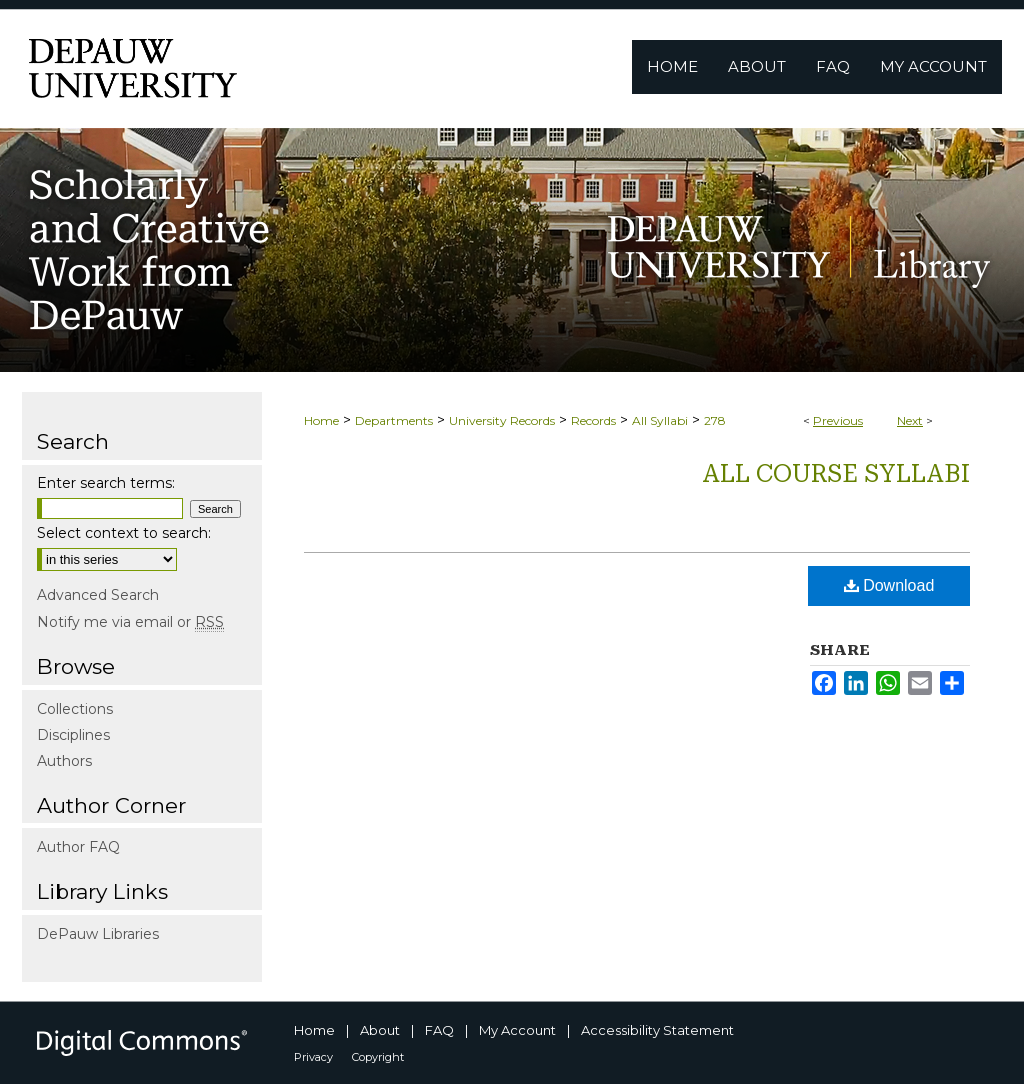 The width and height of the screenshot is (1024, 1084). Describe the element at coordinates (75, 709) in the screenshot. I see `Collections` at that location.